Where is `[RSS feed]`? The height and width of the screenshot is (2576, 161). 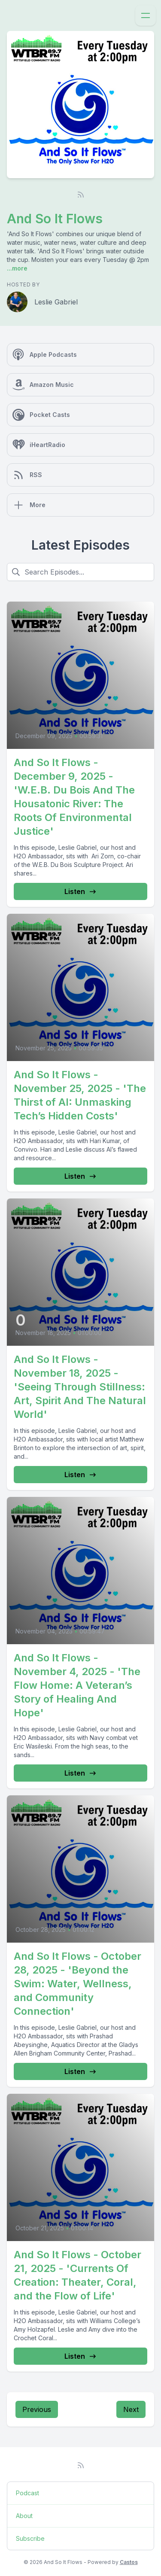
[RSS feed] is located at coordinates (80, 194).